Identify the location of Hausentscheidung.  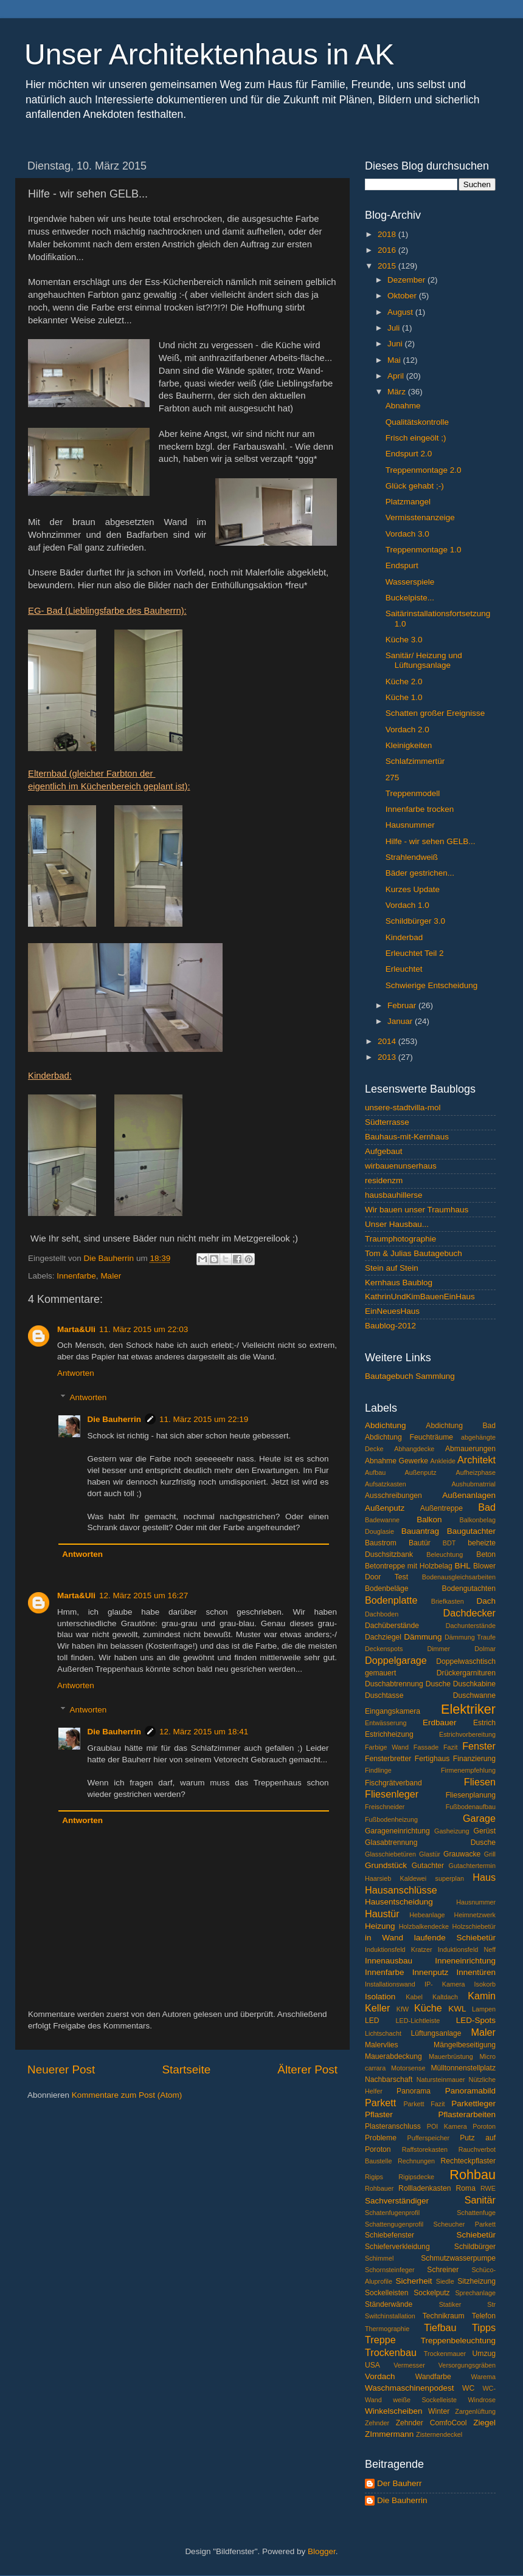
(399, 1901).